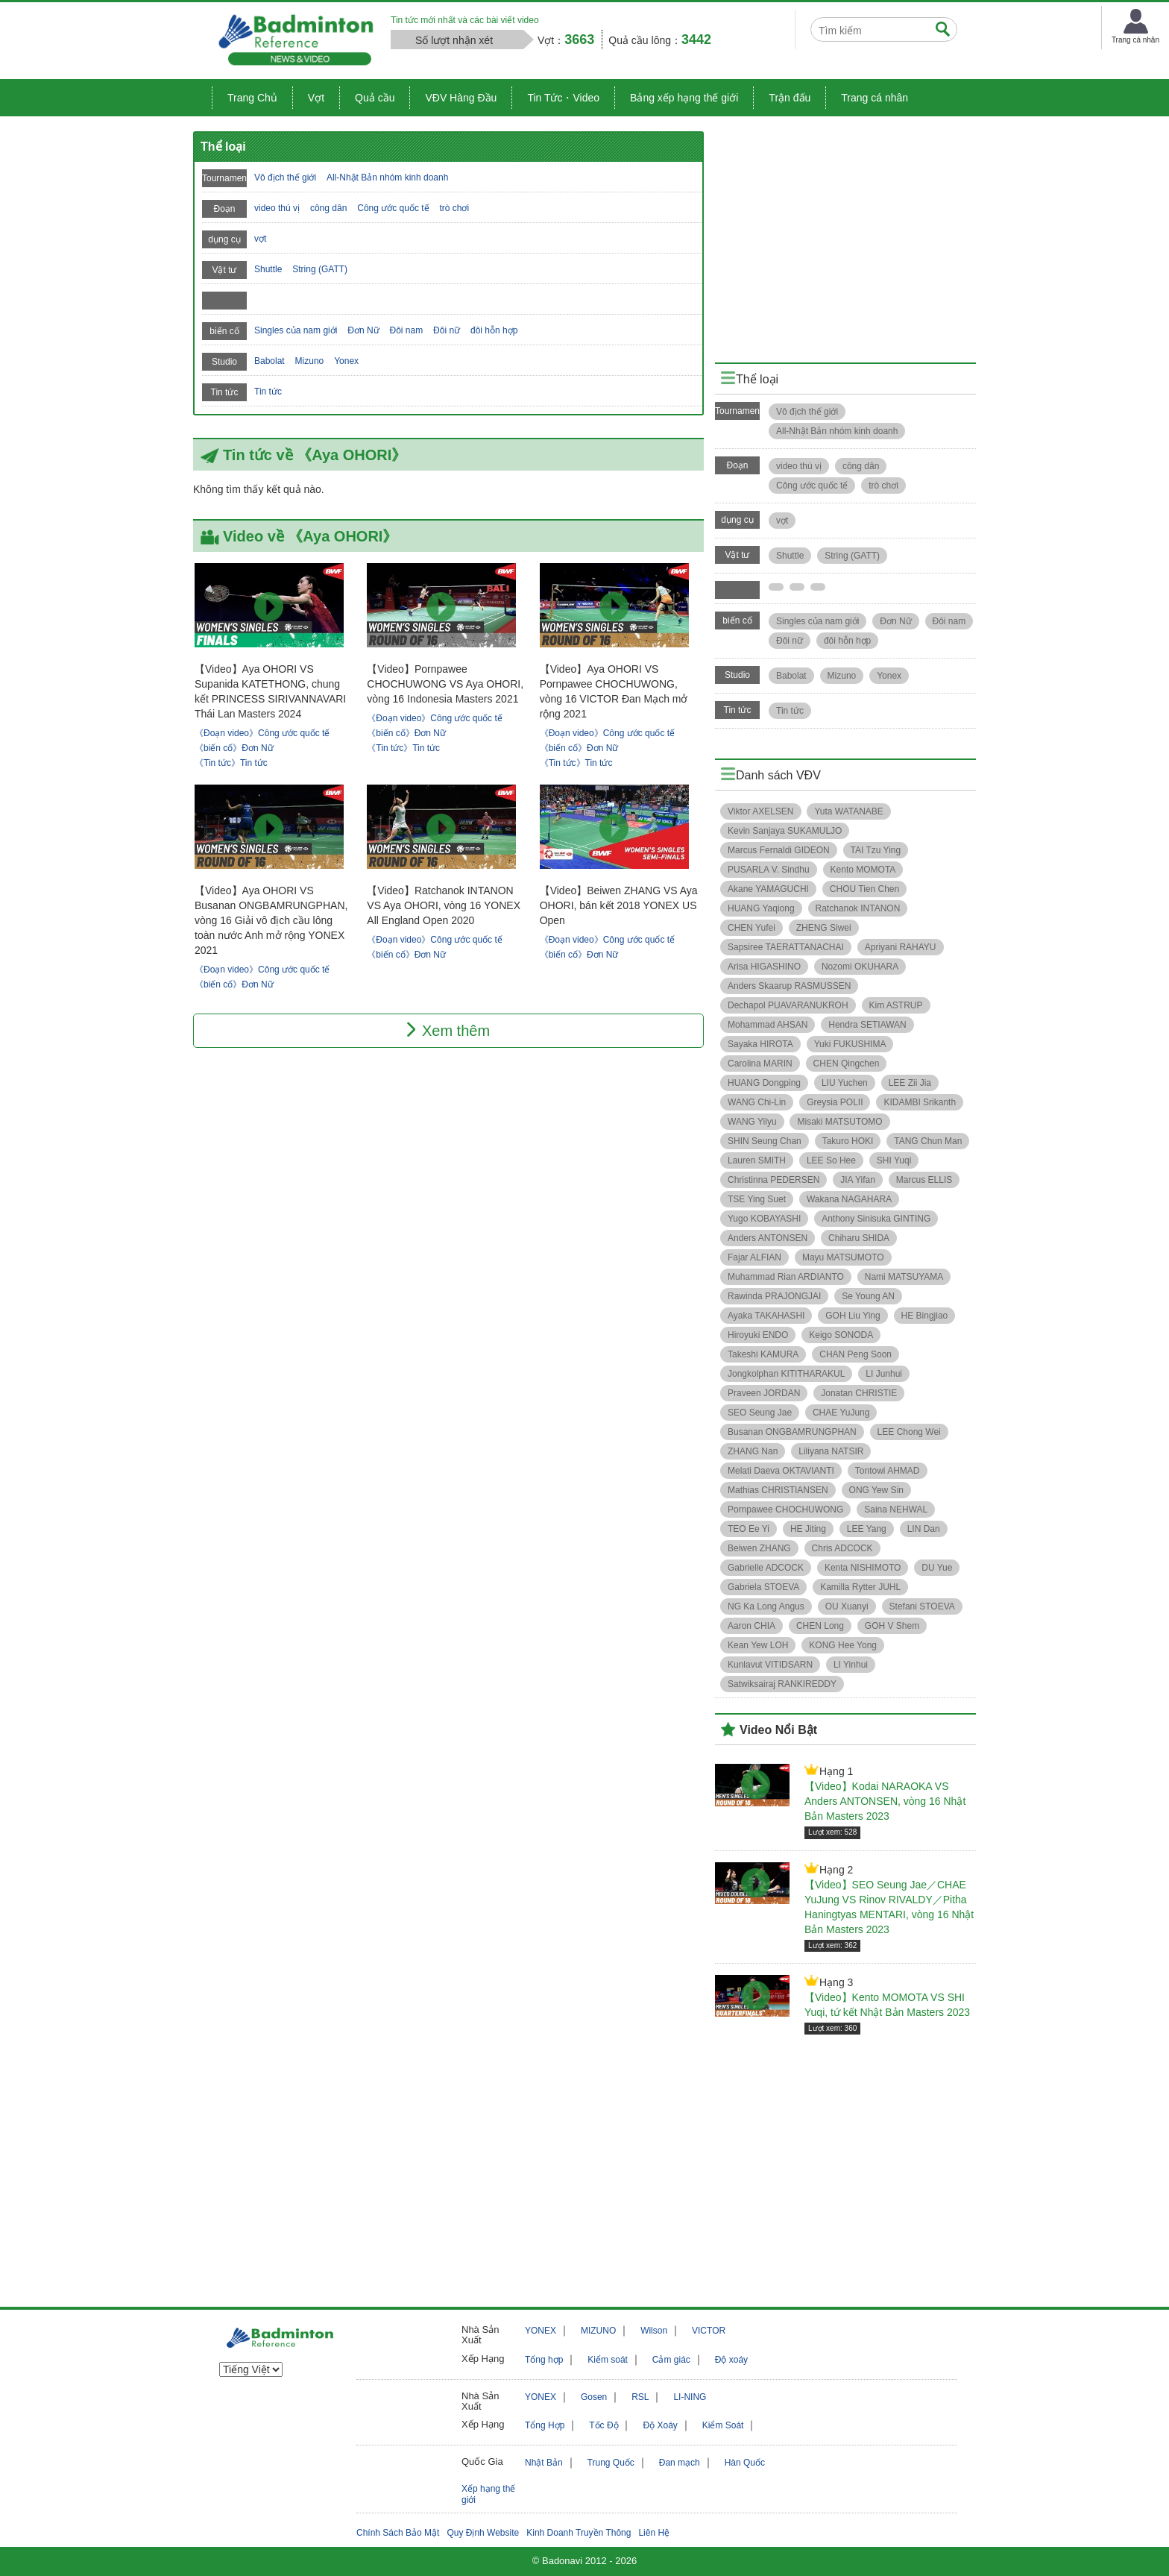  Describe the element at coordinates (269, 360) in the screenshot. I see `Babolat` at that location.